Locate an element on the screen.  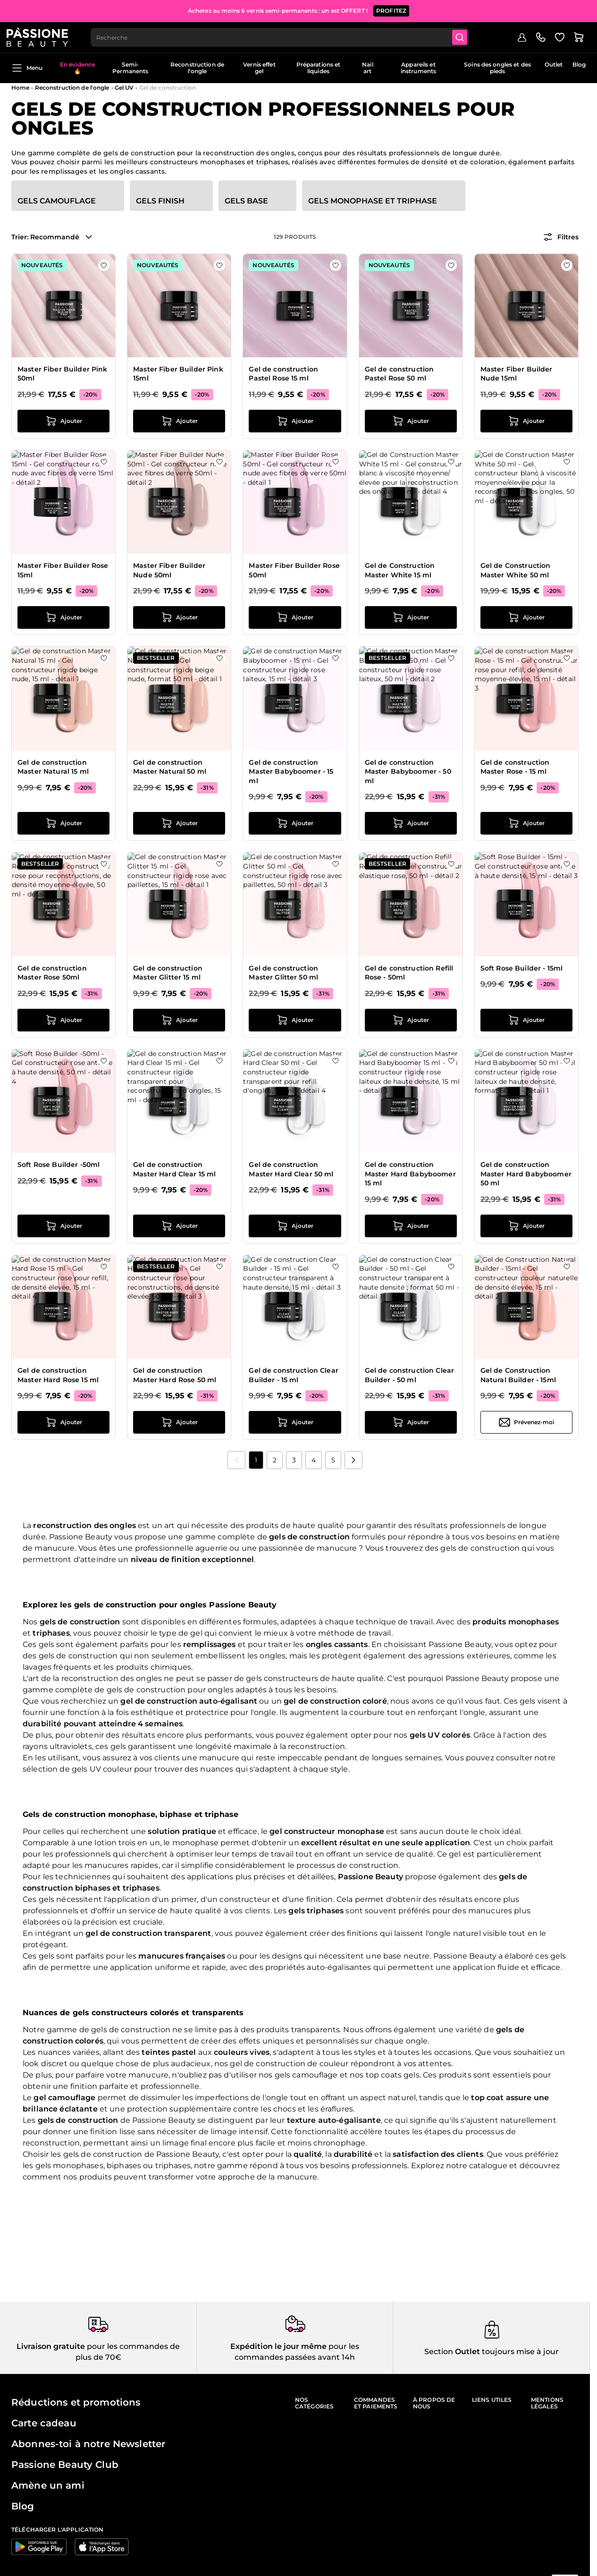
Abonnes-toi à notre Newsletter is located at coordinates (88, 2443).